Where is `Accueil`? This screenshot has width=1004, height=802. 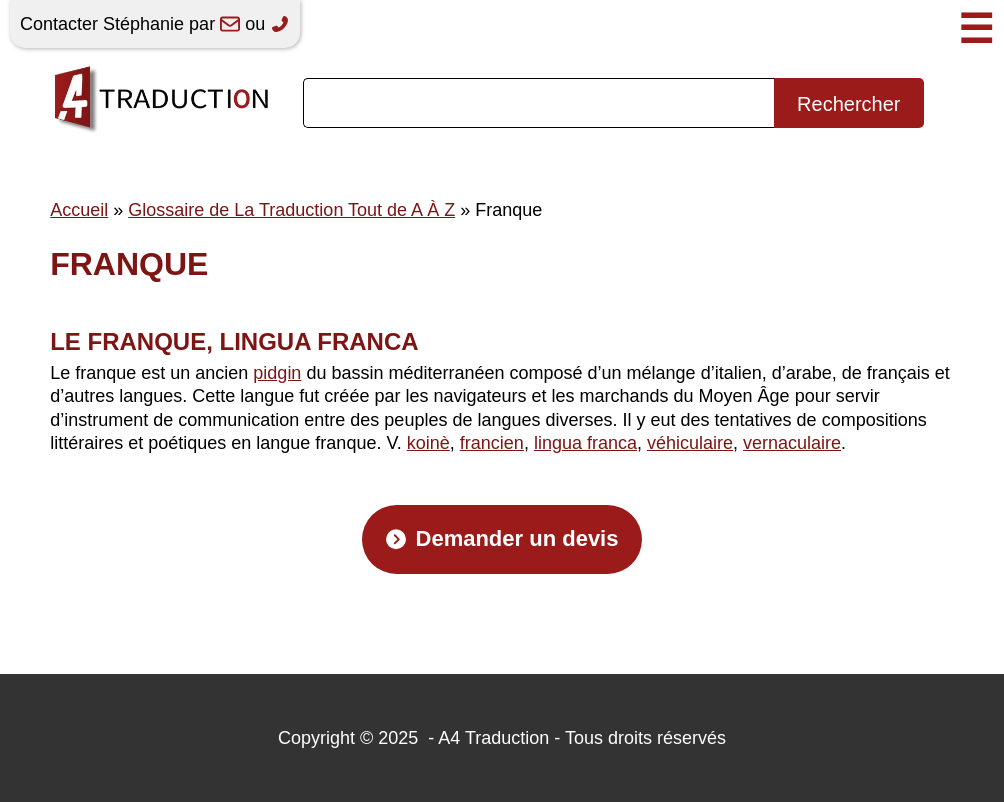 Accueil is located at coordinates (79, 210).